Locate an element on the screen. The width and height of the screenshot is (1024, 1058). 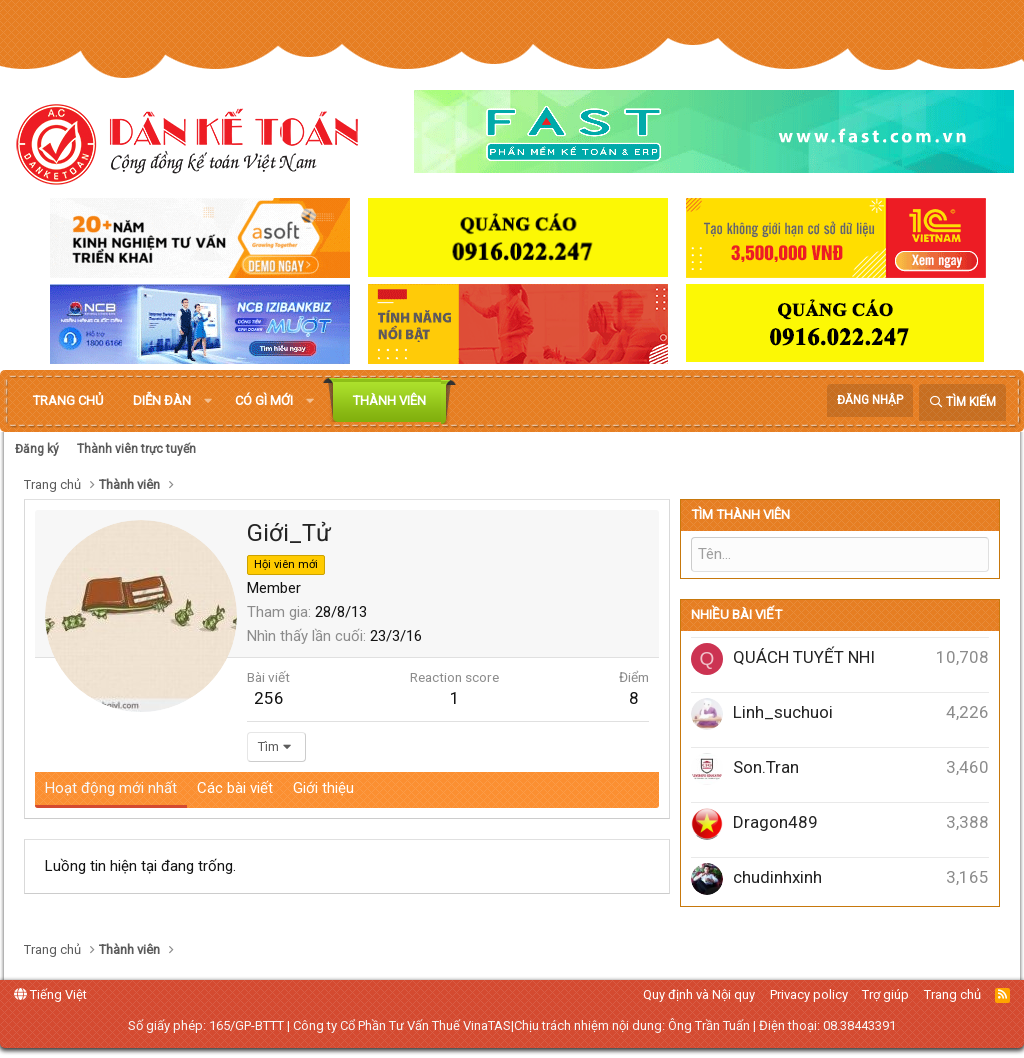
Có gì mới is located at coordinates (264, 400).